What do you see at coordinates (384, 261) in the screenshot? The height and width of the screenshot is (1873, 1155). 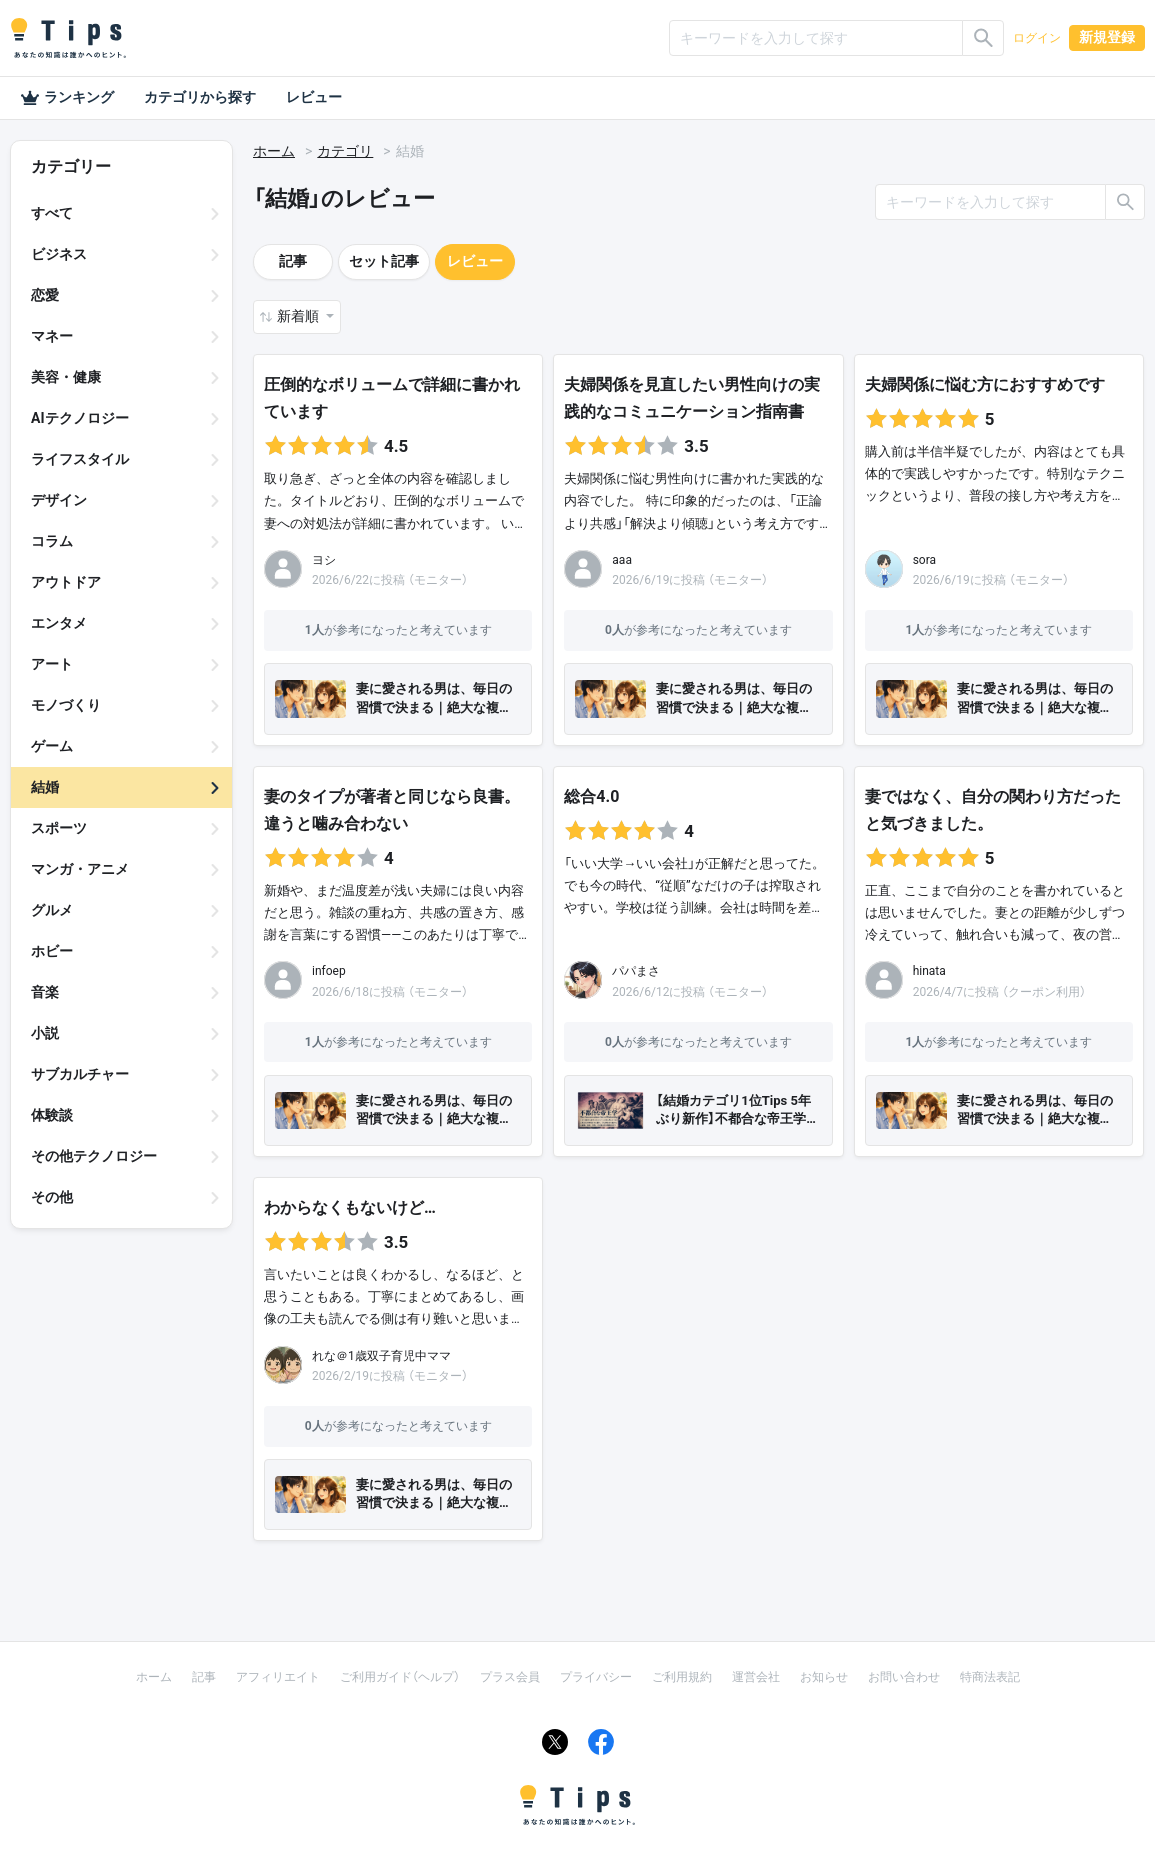 I see `セット記事` at bounding box center [384, 261].